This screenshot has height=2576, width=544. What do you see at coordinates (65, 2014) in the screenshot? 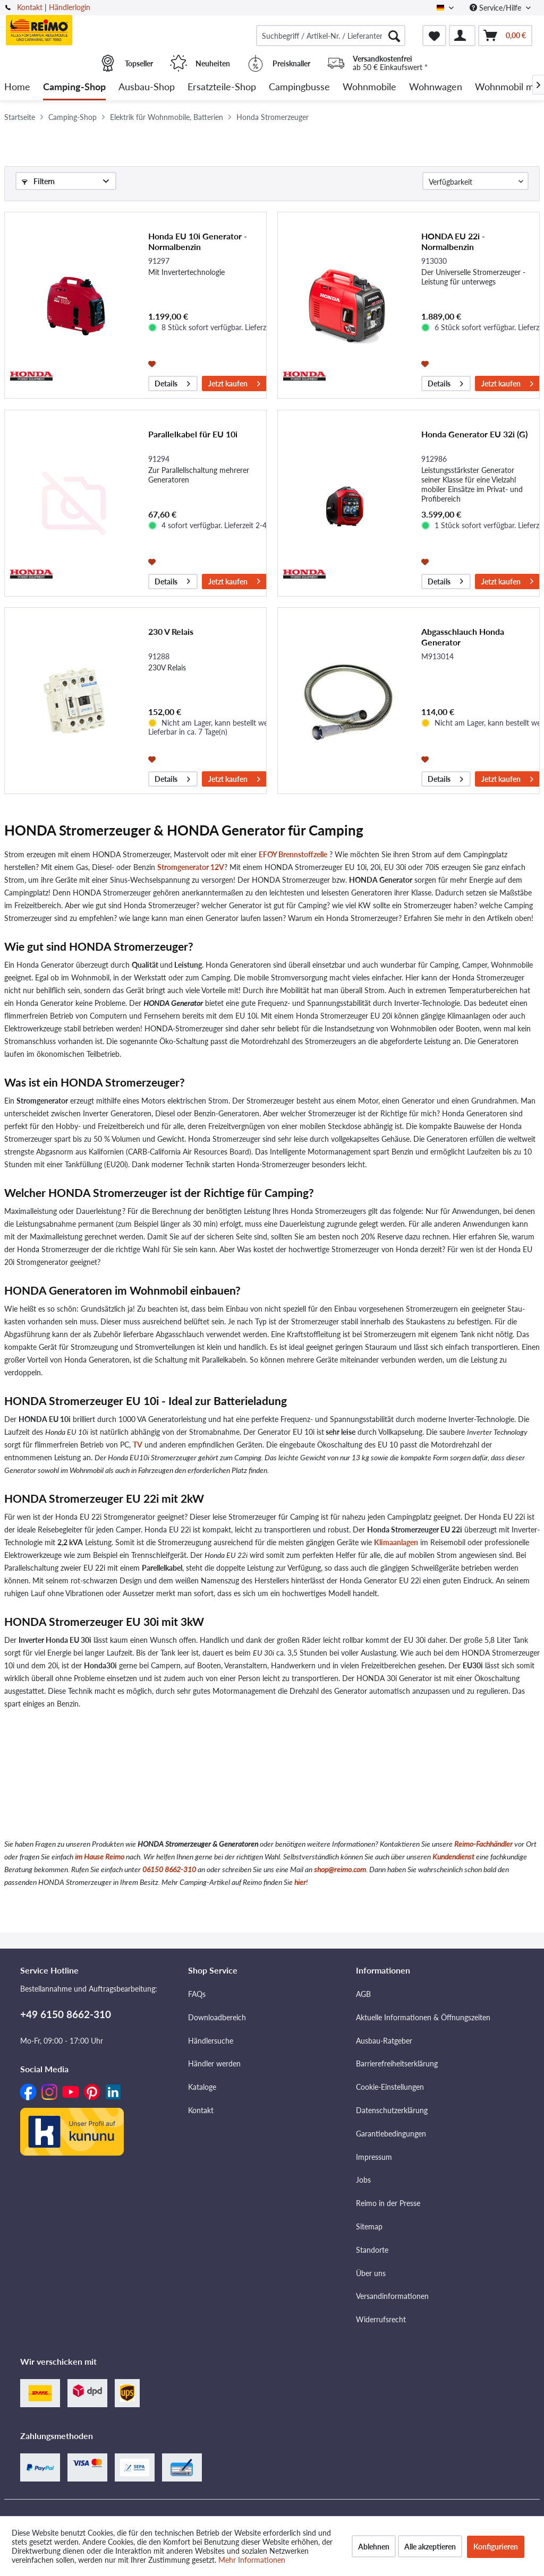
I see `+49 6150 8662-310` at bounding box center [65, 2014].